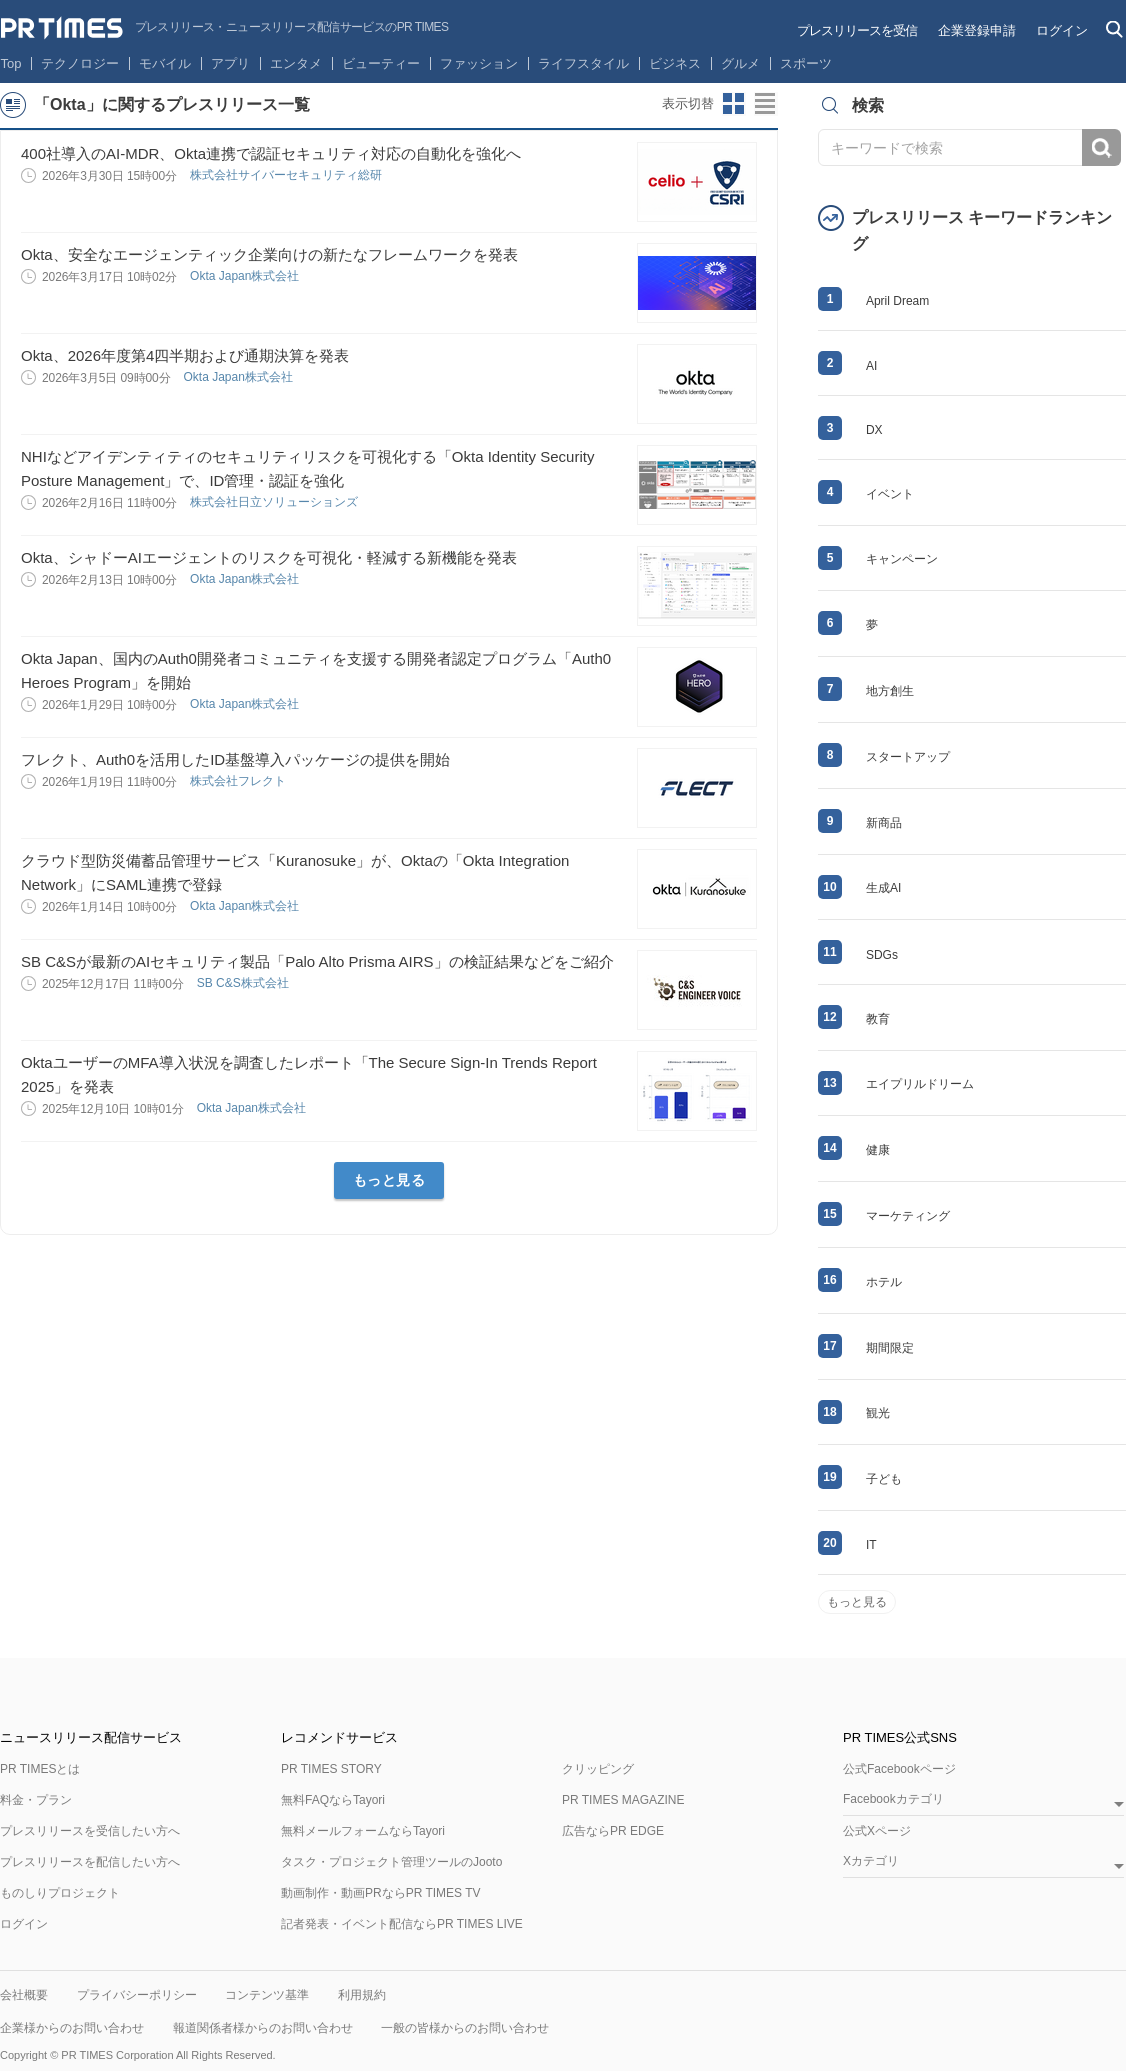  I want to click on SB C&S株式会社, so click(244, 983).